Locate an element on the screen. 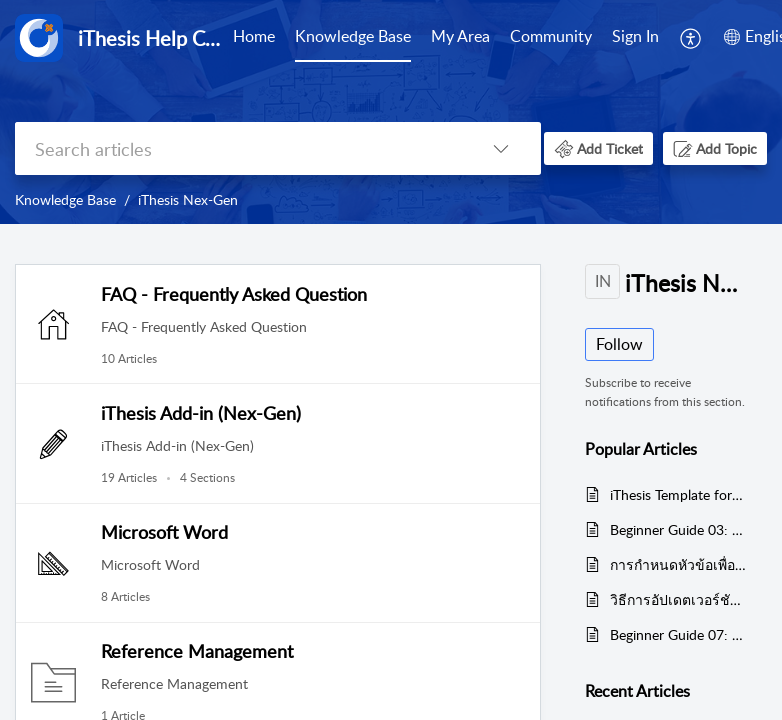 Image resolution: width=782 pixels, height=720 pixels. Home is located at coordinates (254, 36).